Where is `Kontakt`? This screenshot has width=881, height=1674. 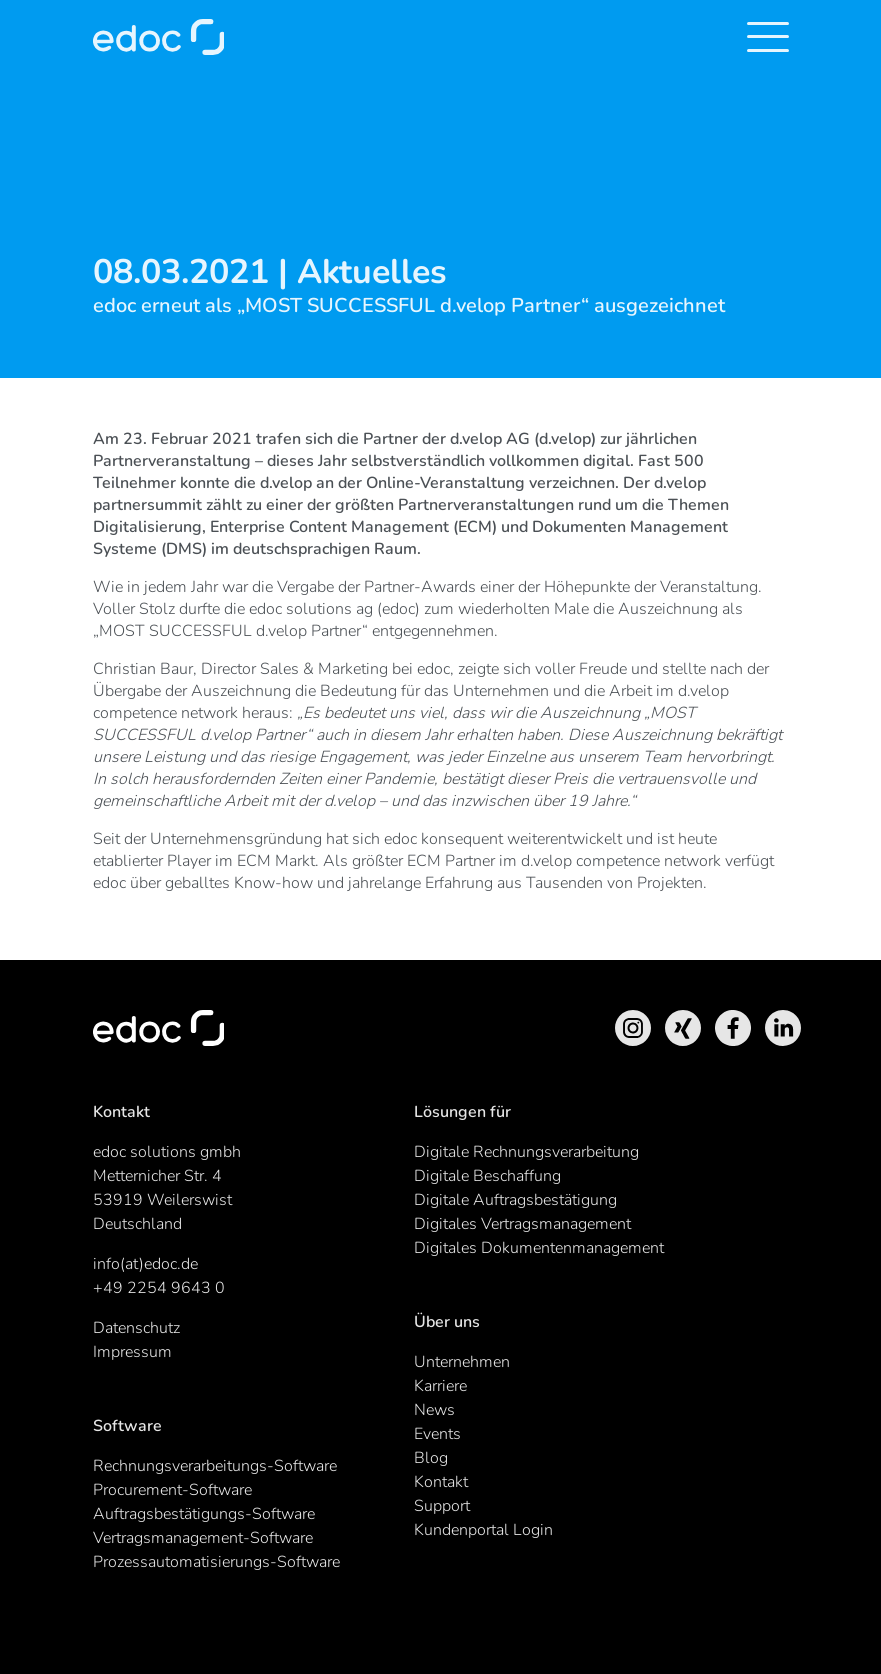 Kontakt is located at coordinates (441, 1482).